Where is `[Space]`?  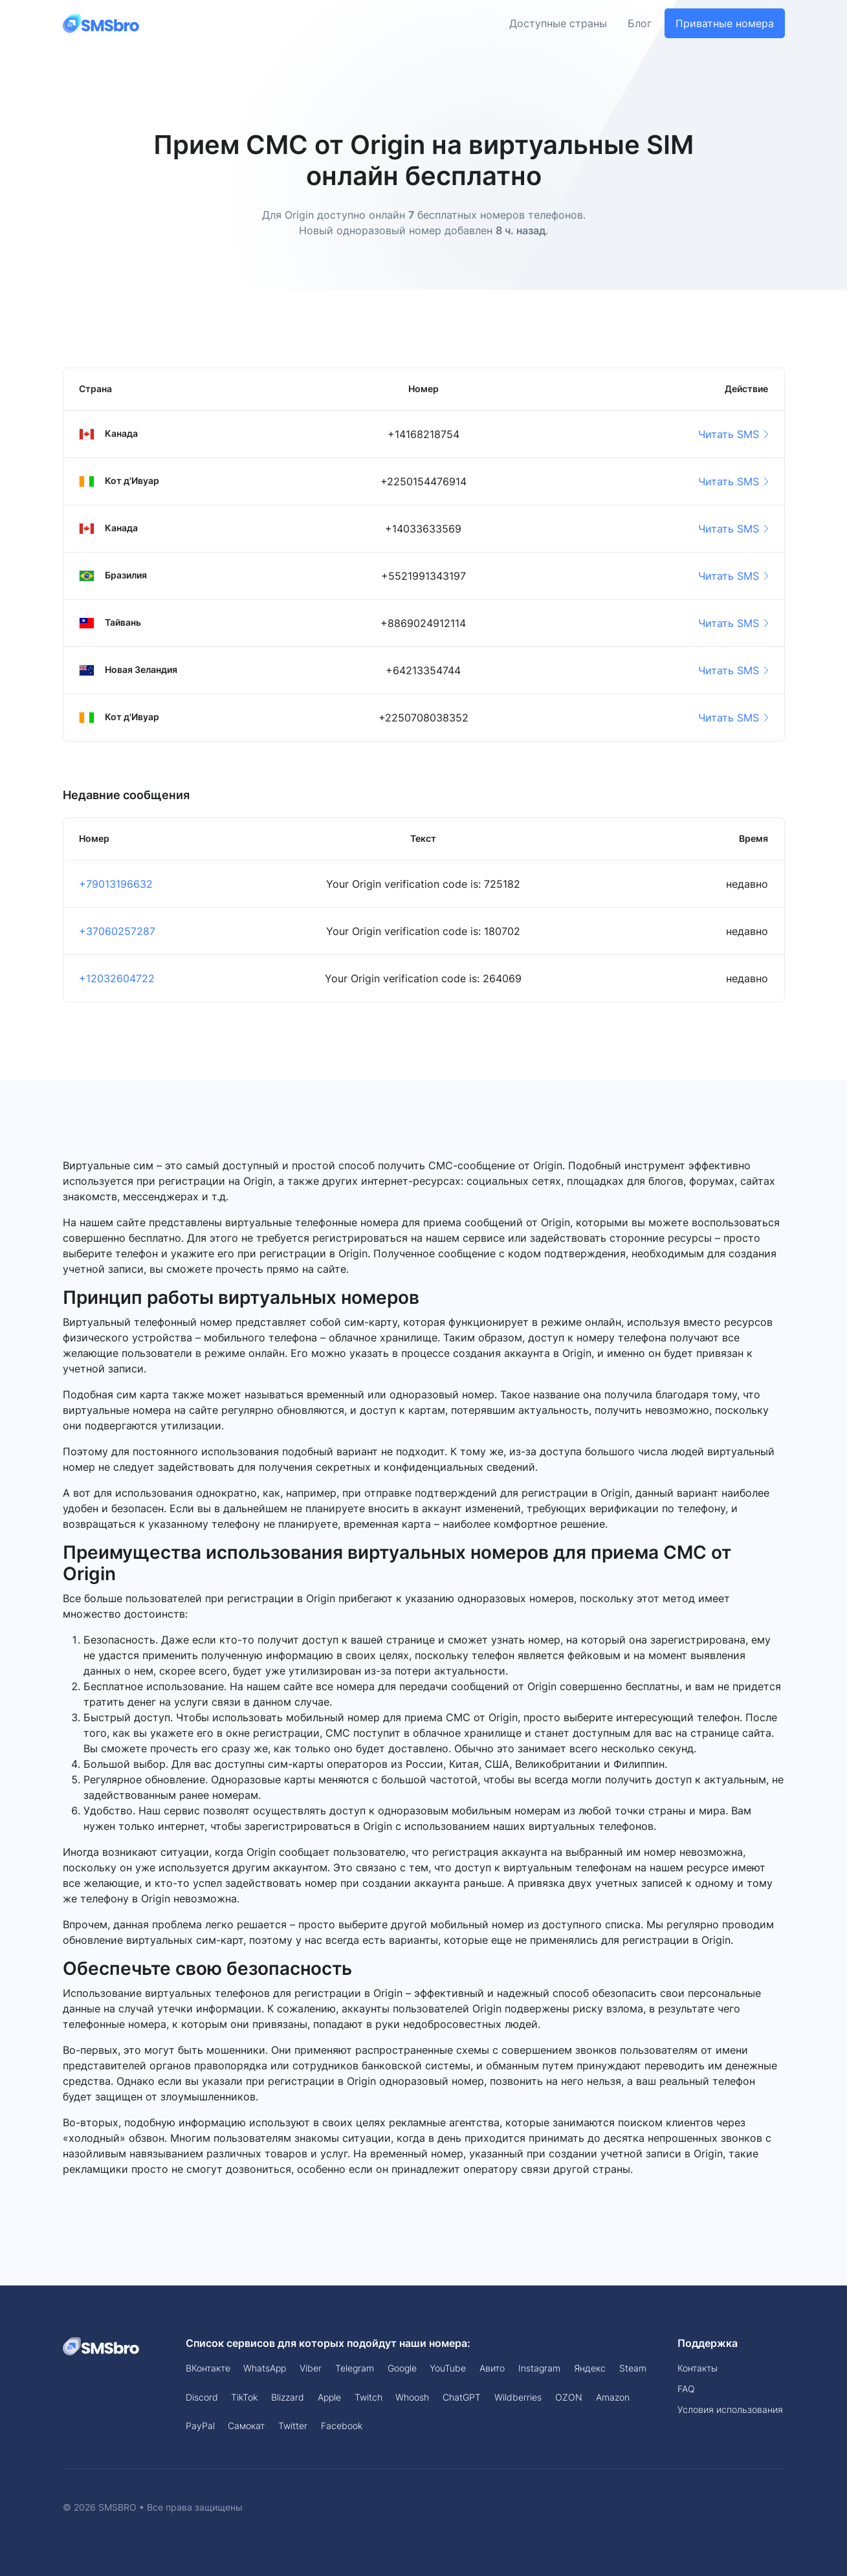 [Space] is located at coordinates (101, 2345).